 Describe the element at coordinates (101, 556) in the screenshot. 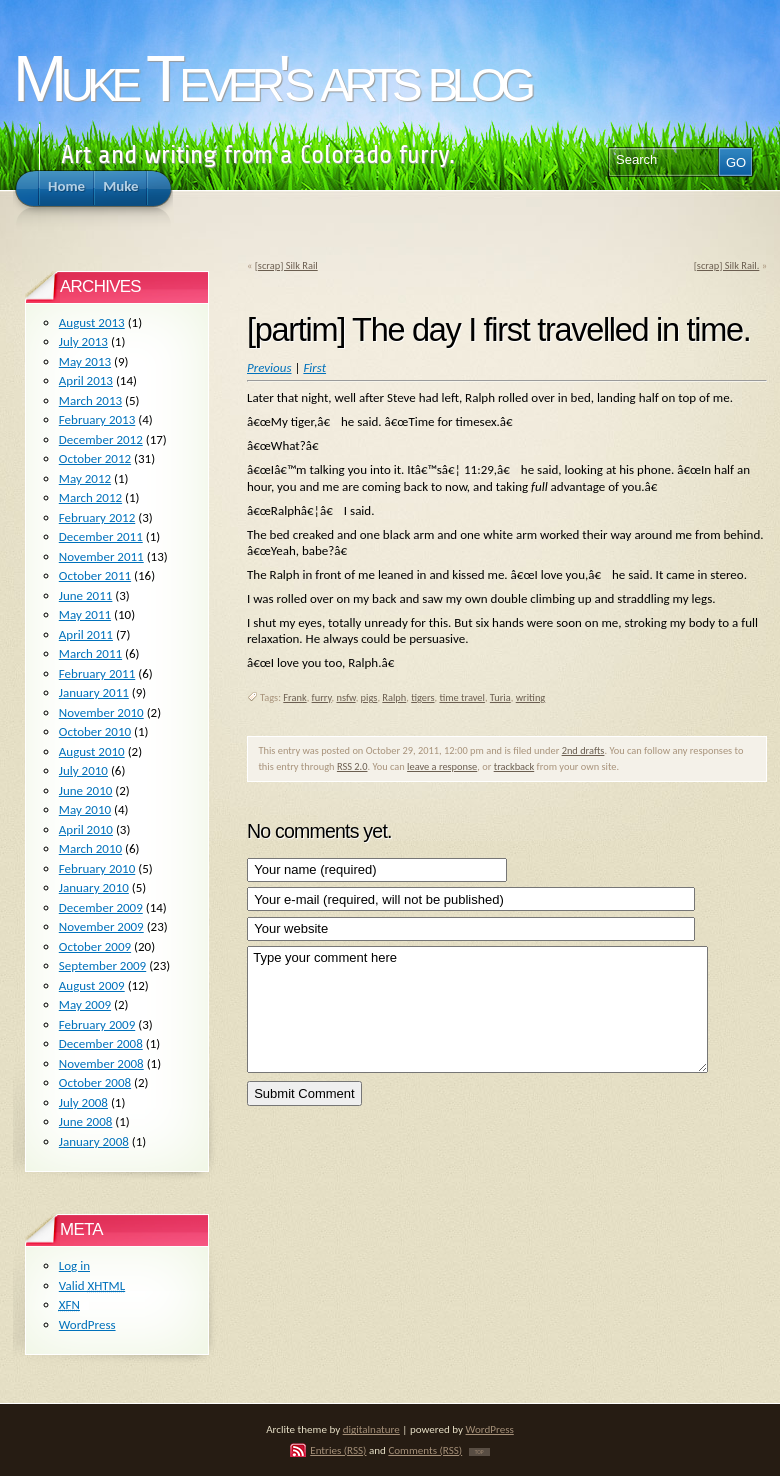

I see `November 2011` at that location.